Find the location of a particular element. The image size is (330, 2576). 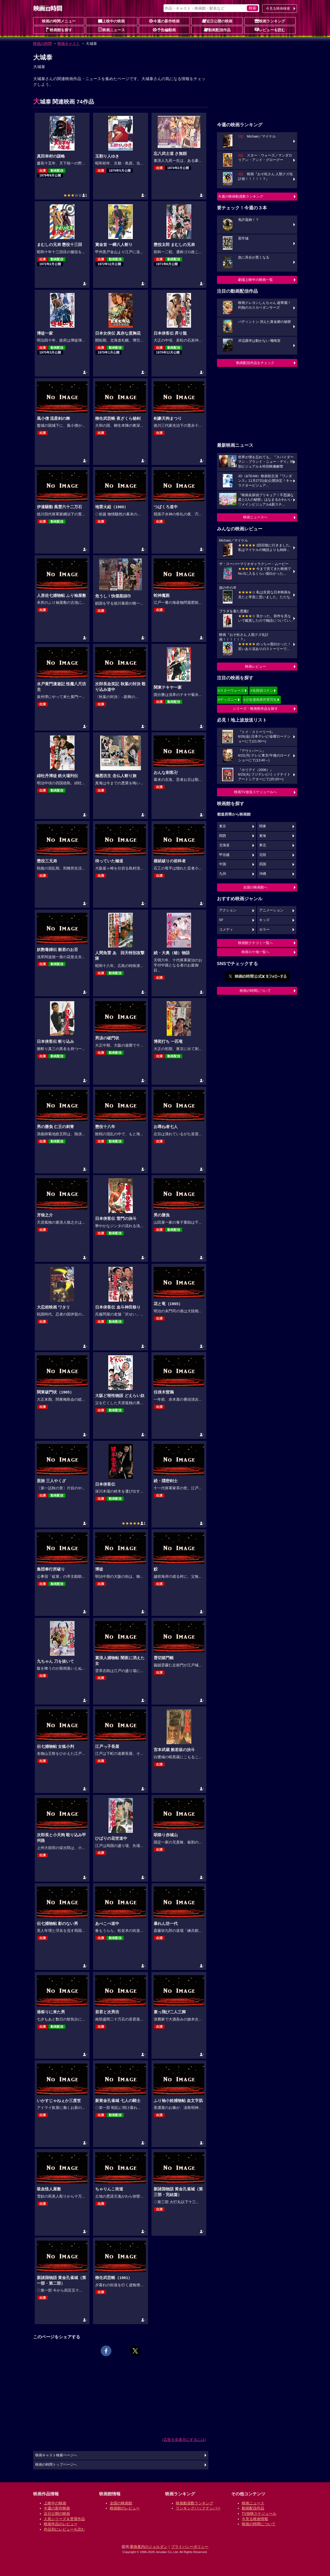

東京 is located at coordinates (222, 826).